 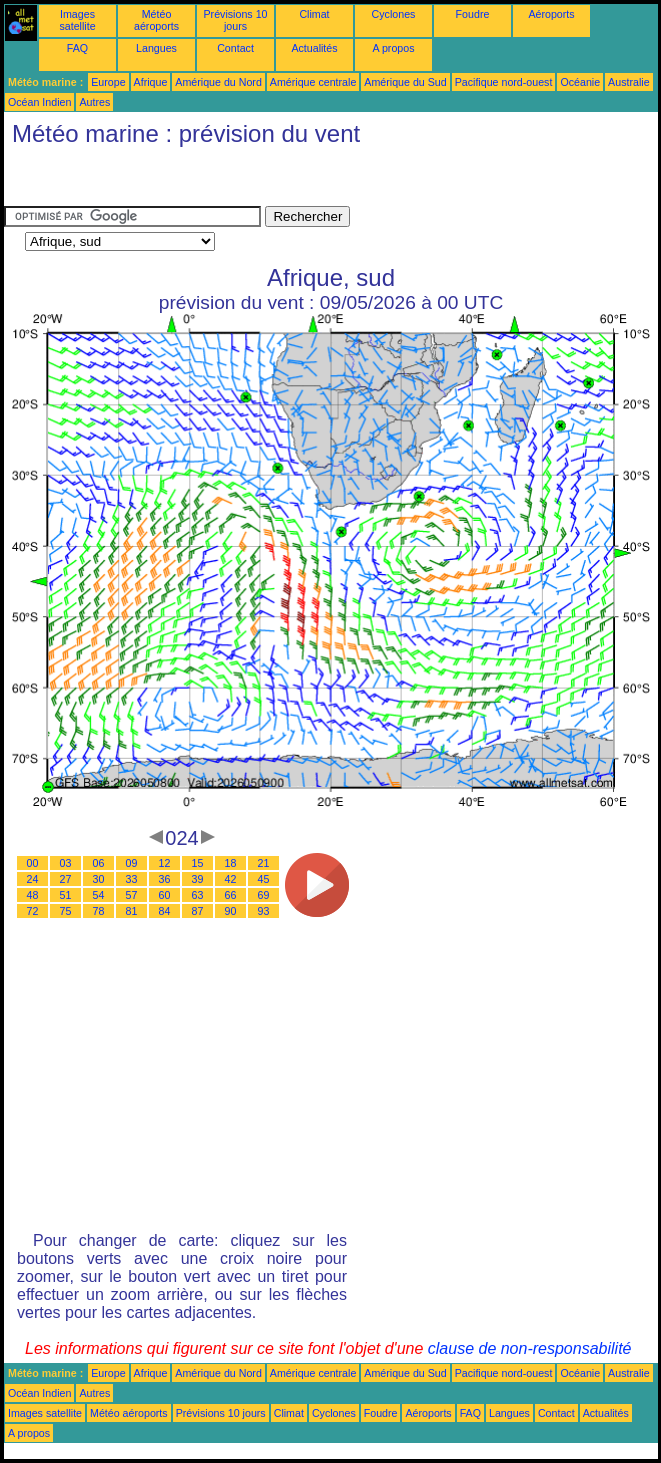 What do you see at coordinates (530, 1348) in the screenshot?
I see `clause de non-responsabilité` at bounding box center [530, 1348].